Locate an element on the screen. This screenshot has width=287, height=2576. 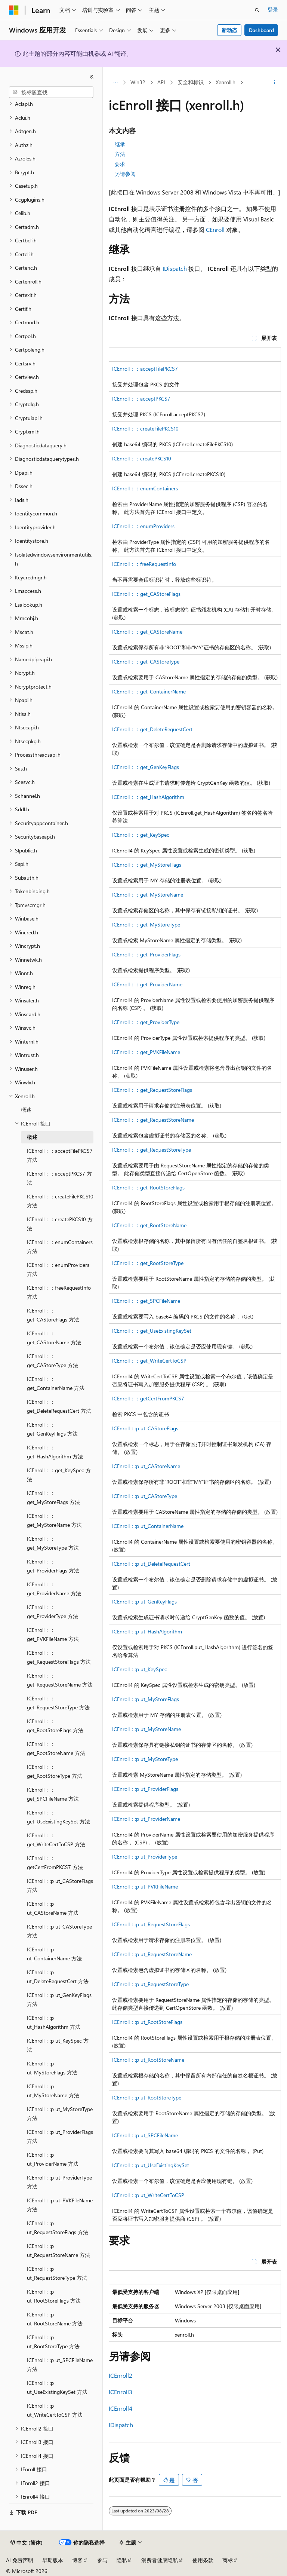
ICEnroll：：createFilePKCS10 方法 [treeitem] is located at coordinates (60, 1201).